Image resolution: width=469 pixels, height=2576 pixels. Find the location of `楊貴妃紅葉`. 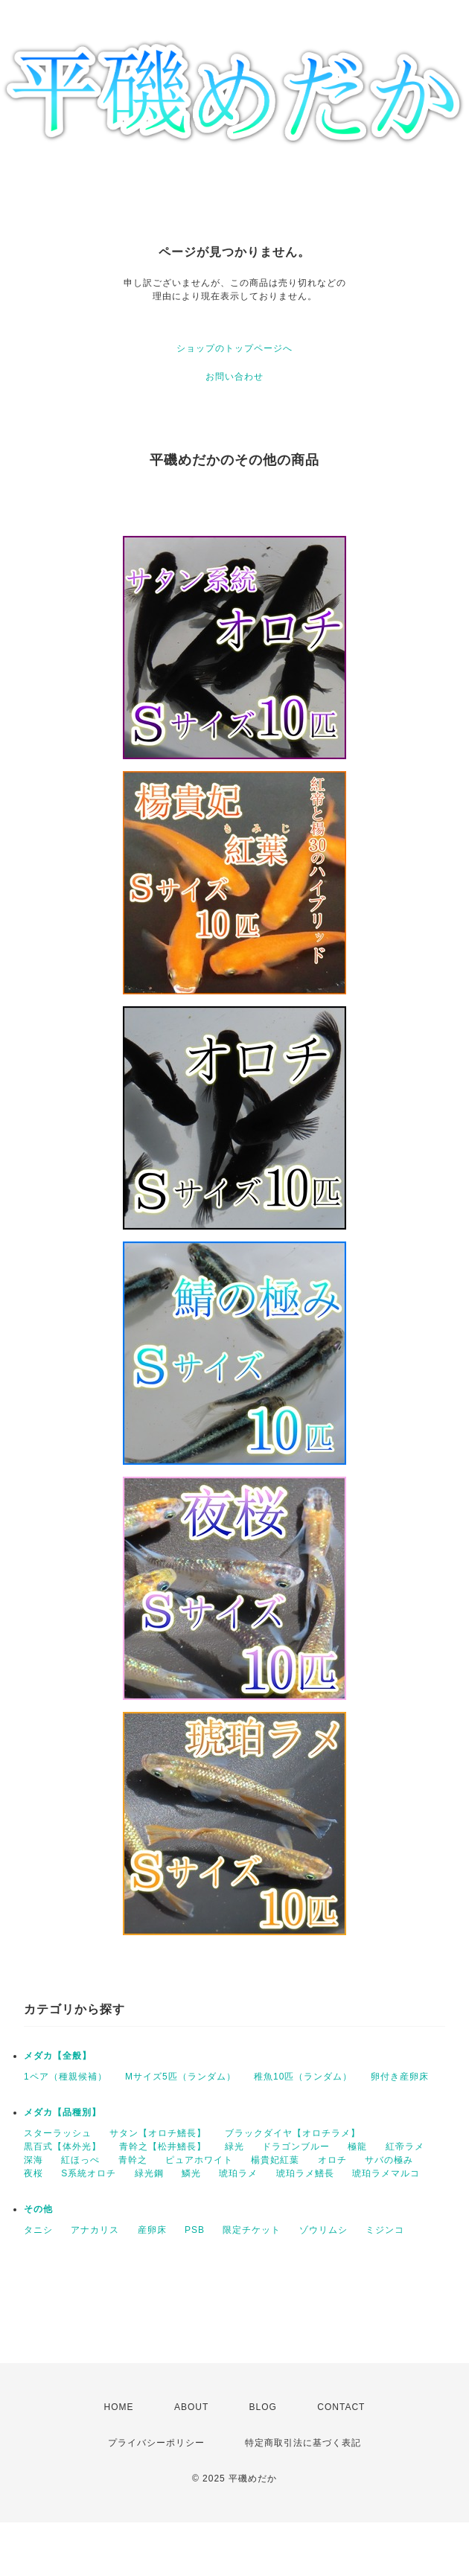

楊貴妃紅葉 is located at coordinates (275, 2160).